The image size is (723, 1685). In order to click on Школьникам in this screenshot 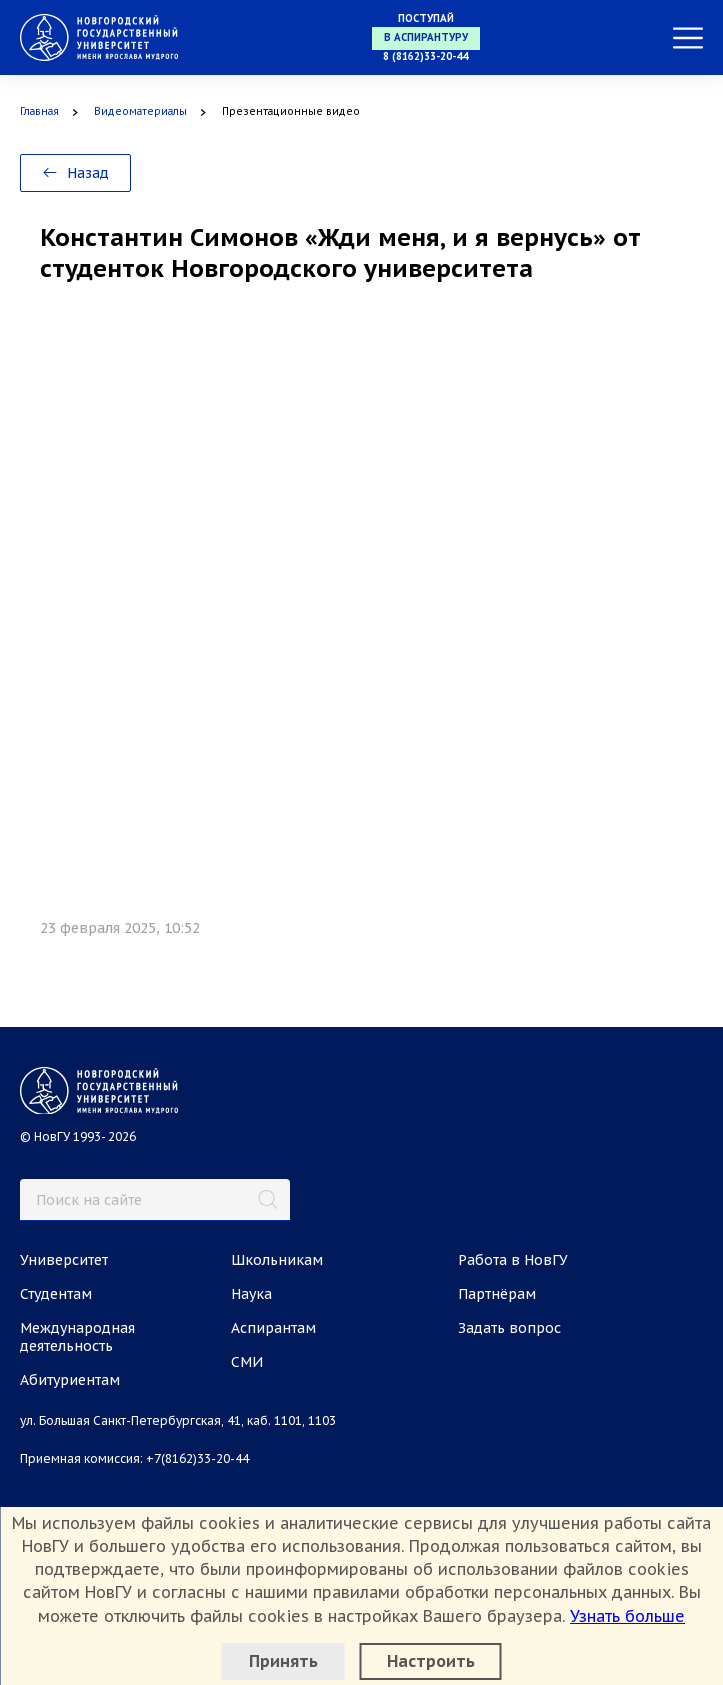, I will do `click(277, 1260)`.